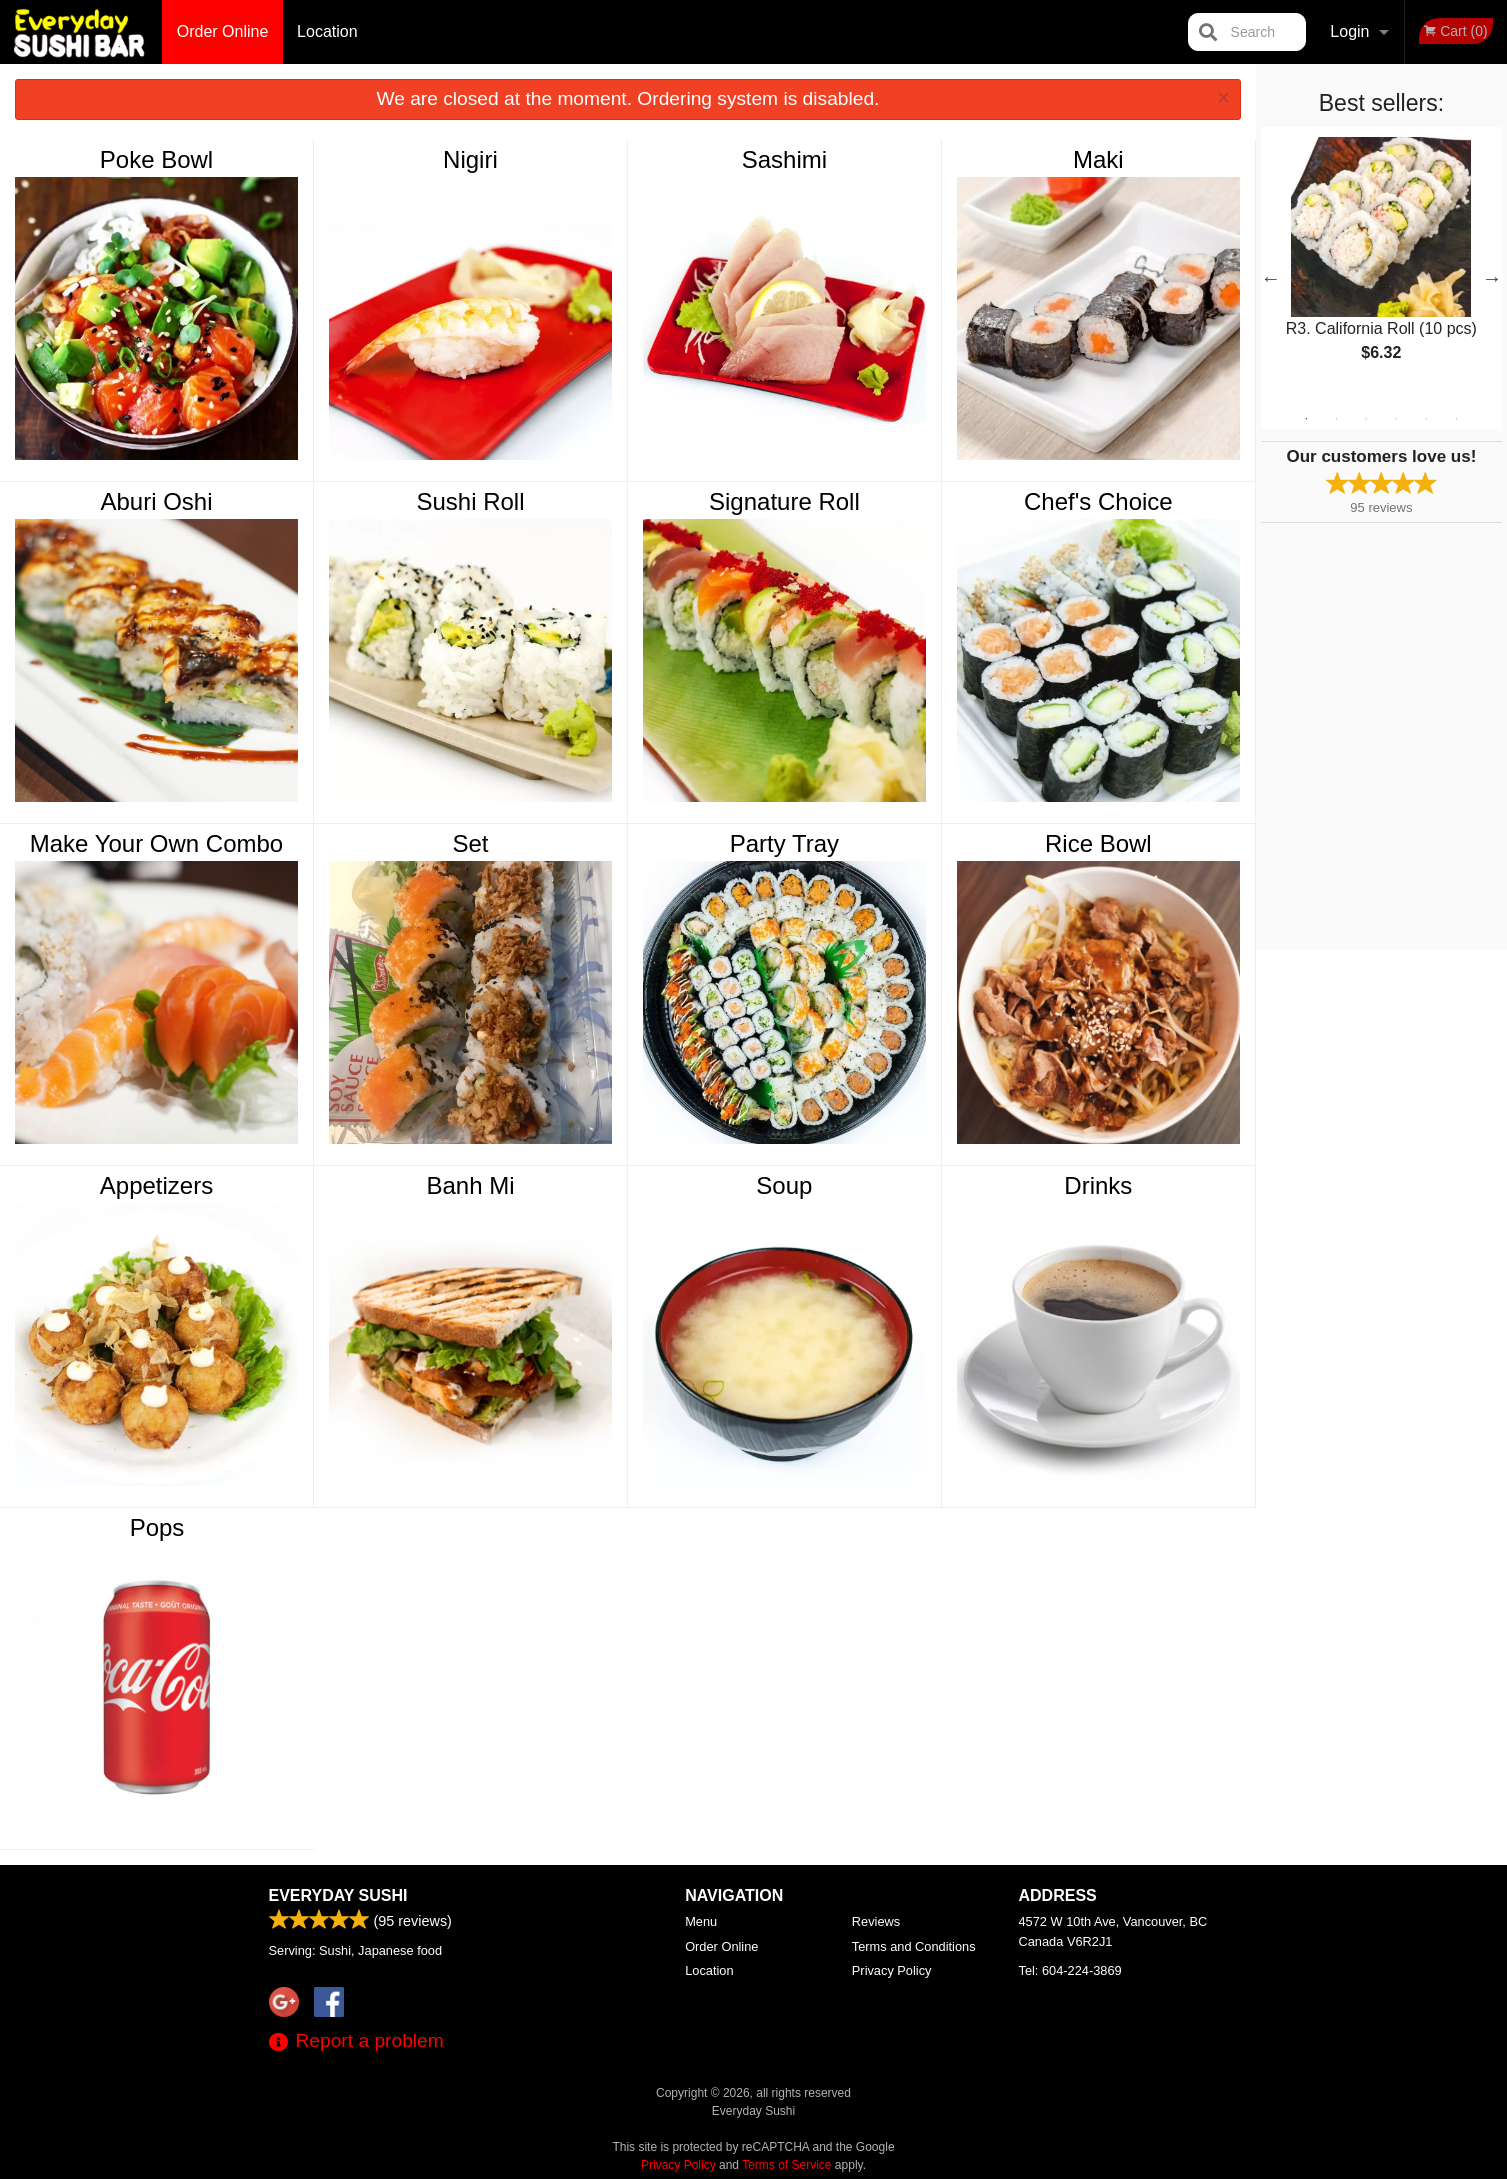 This screenshot has width=1507, height=2179. I want to click on Maki, so click(1098, 159).